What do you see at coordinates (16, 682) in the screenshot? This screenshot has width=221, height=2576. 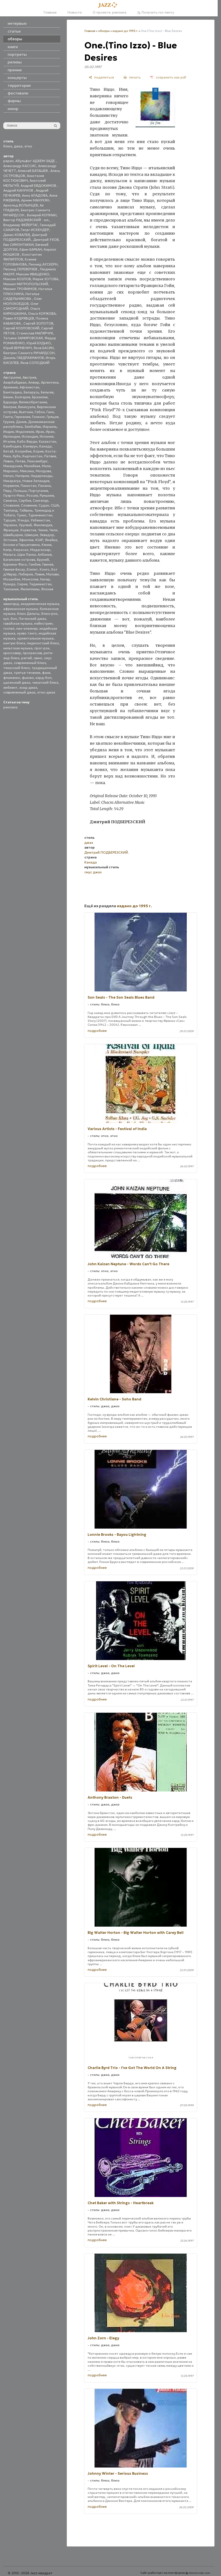 I see `цыганский джаз` at bounding box center [16, 682].